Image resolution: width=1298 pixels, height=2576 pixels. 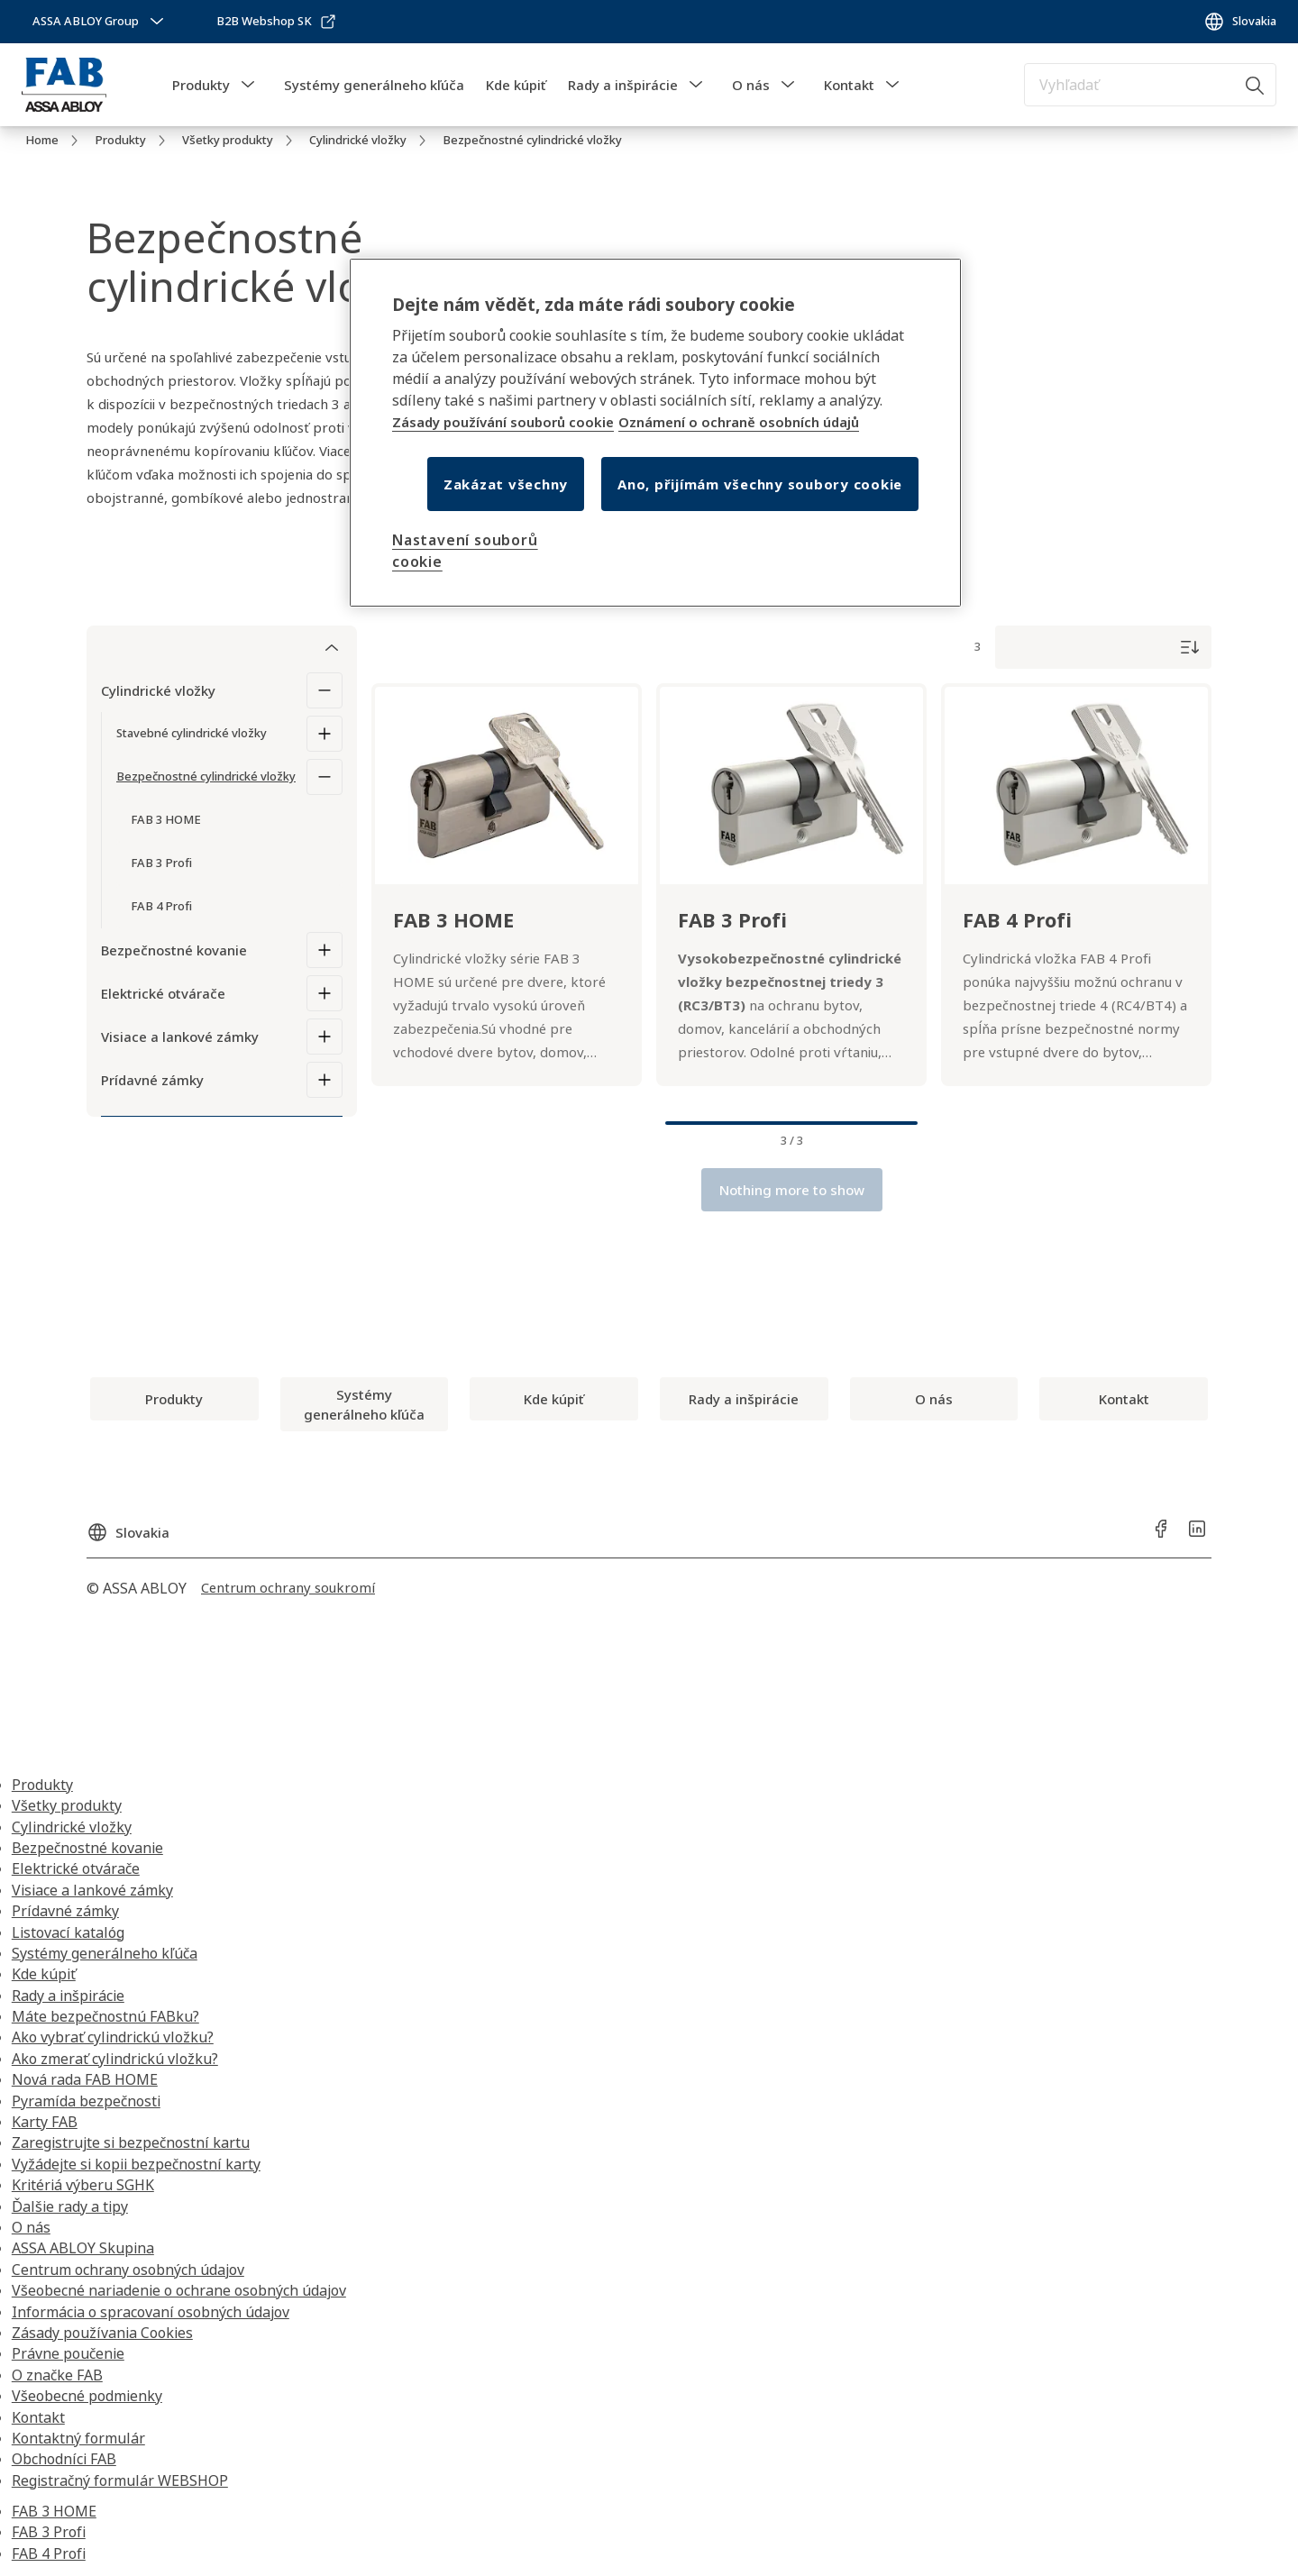 I want to click on [region], so click(x=655, y=432).